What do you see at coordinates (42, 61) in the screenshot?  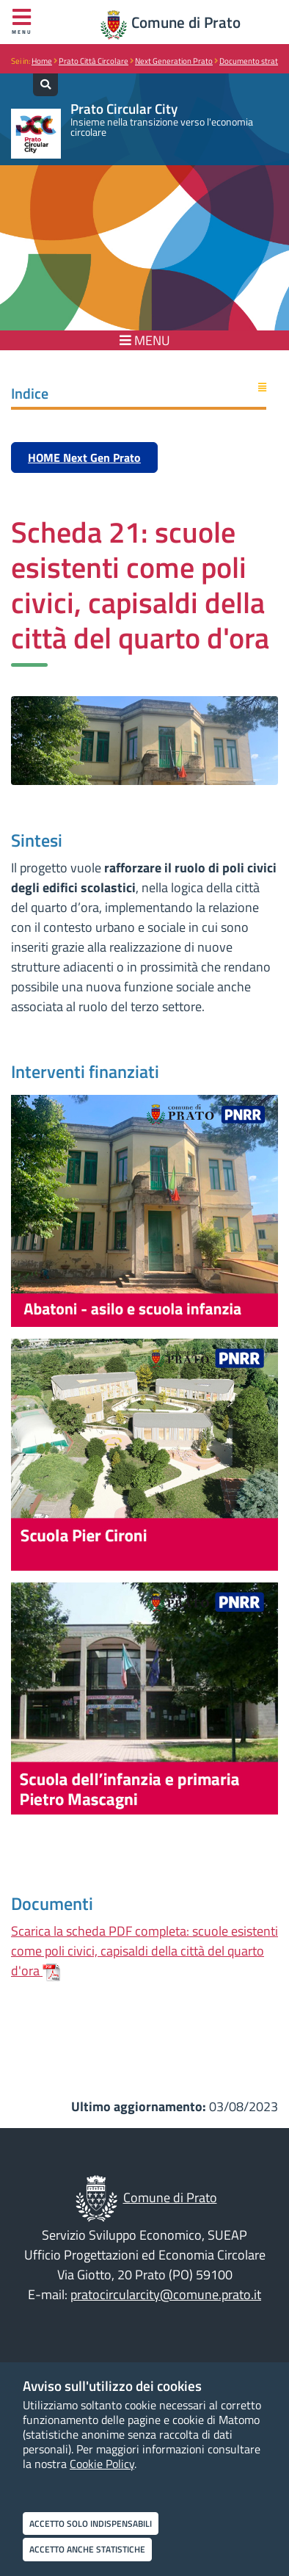 I see `Home` at bounding box center [42, 61].